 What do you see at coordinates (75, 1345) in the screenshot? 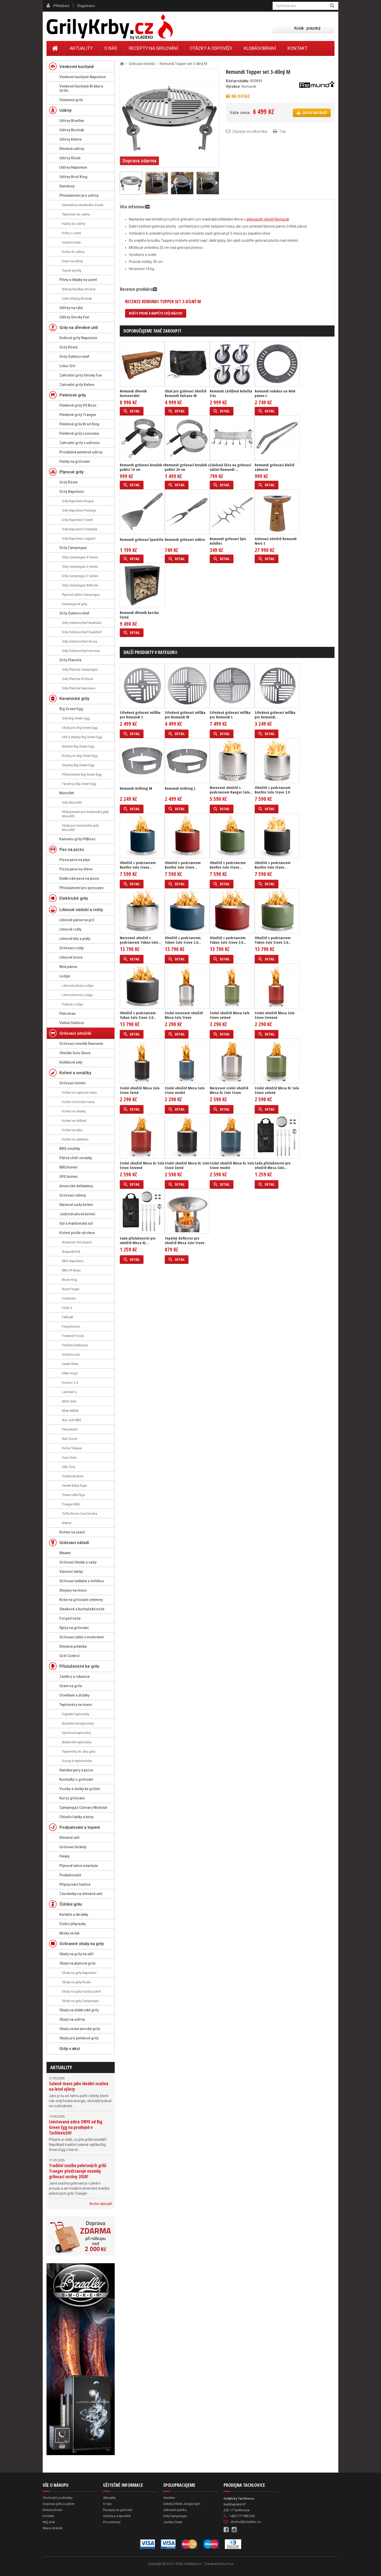
I see `Franklin barbecue` at bounding box center [75, 1345].